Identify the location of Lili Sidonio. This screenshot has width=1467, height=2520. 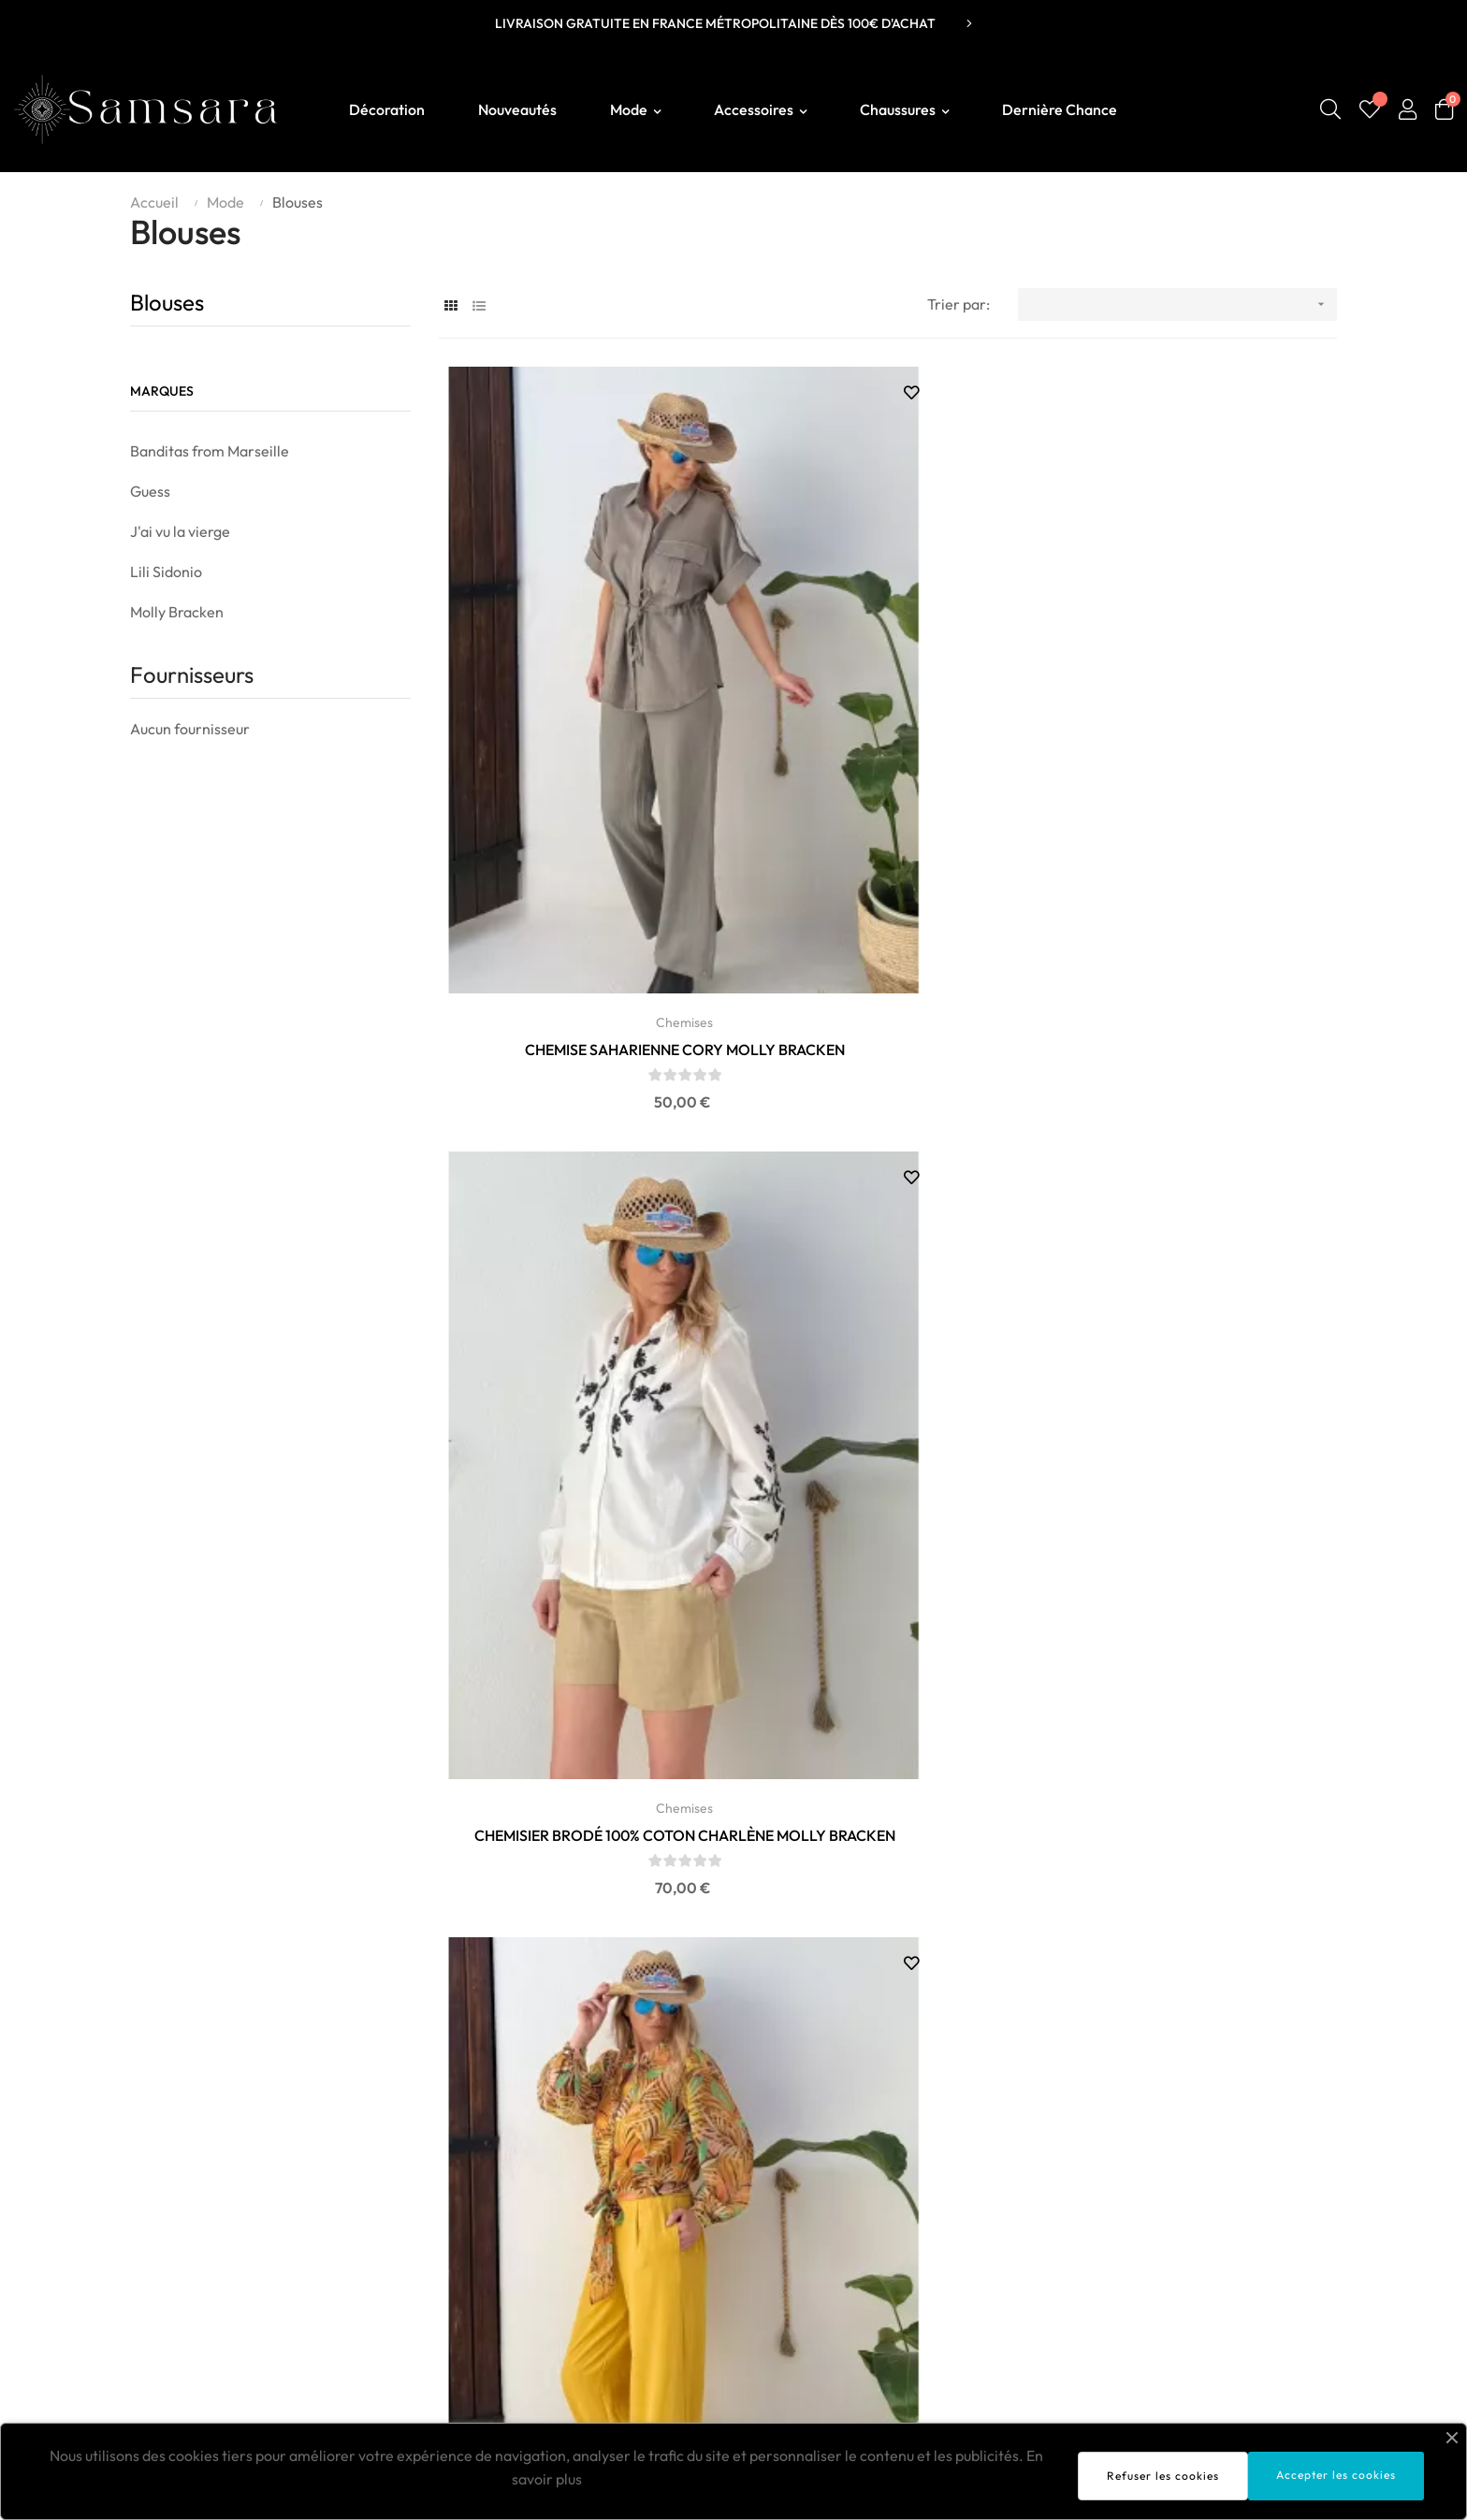
(166, 571).